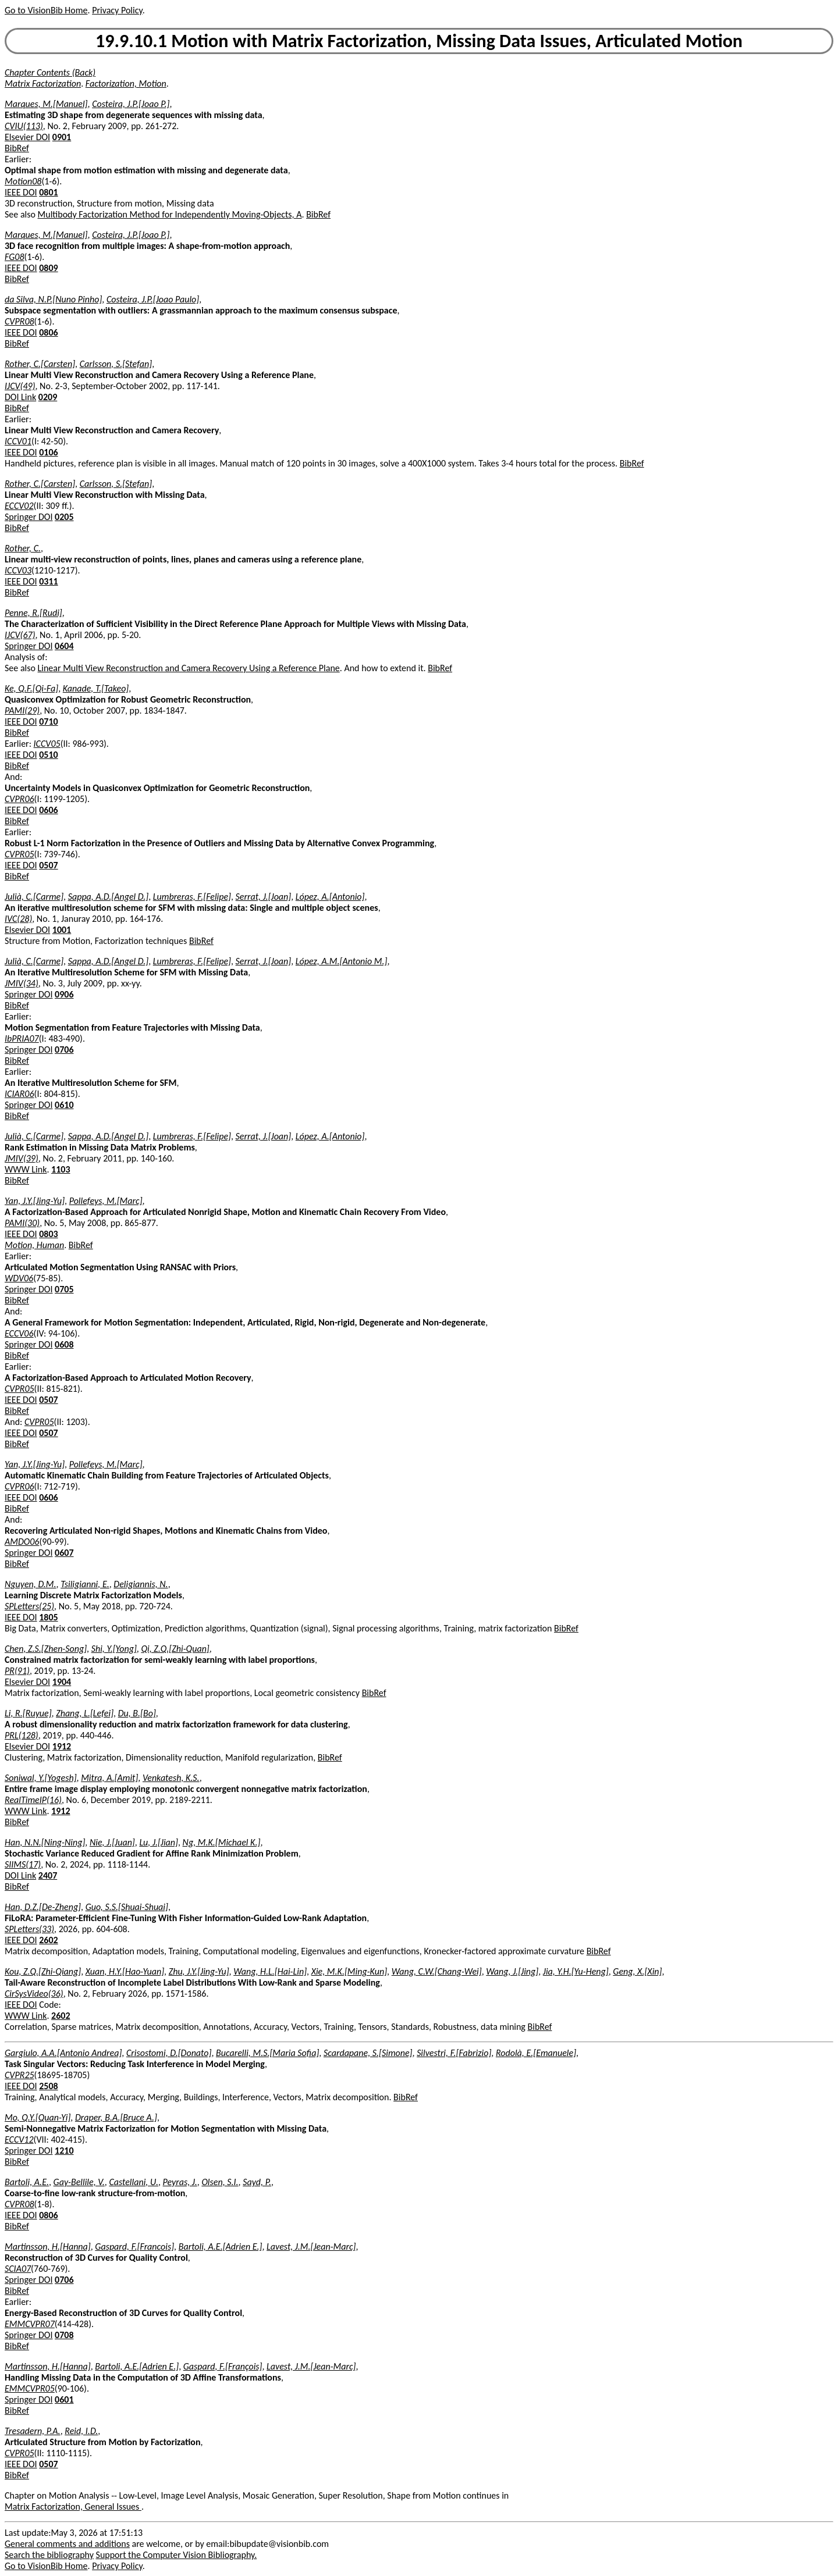  What do you see at coordinates (48, 865) in the screenshot?
I see `0507` at bounding box center [48, 865].